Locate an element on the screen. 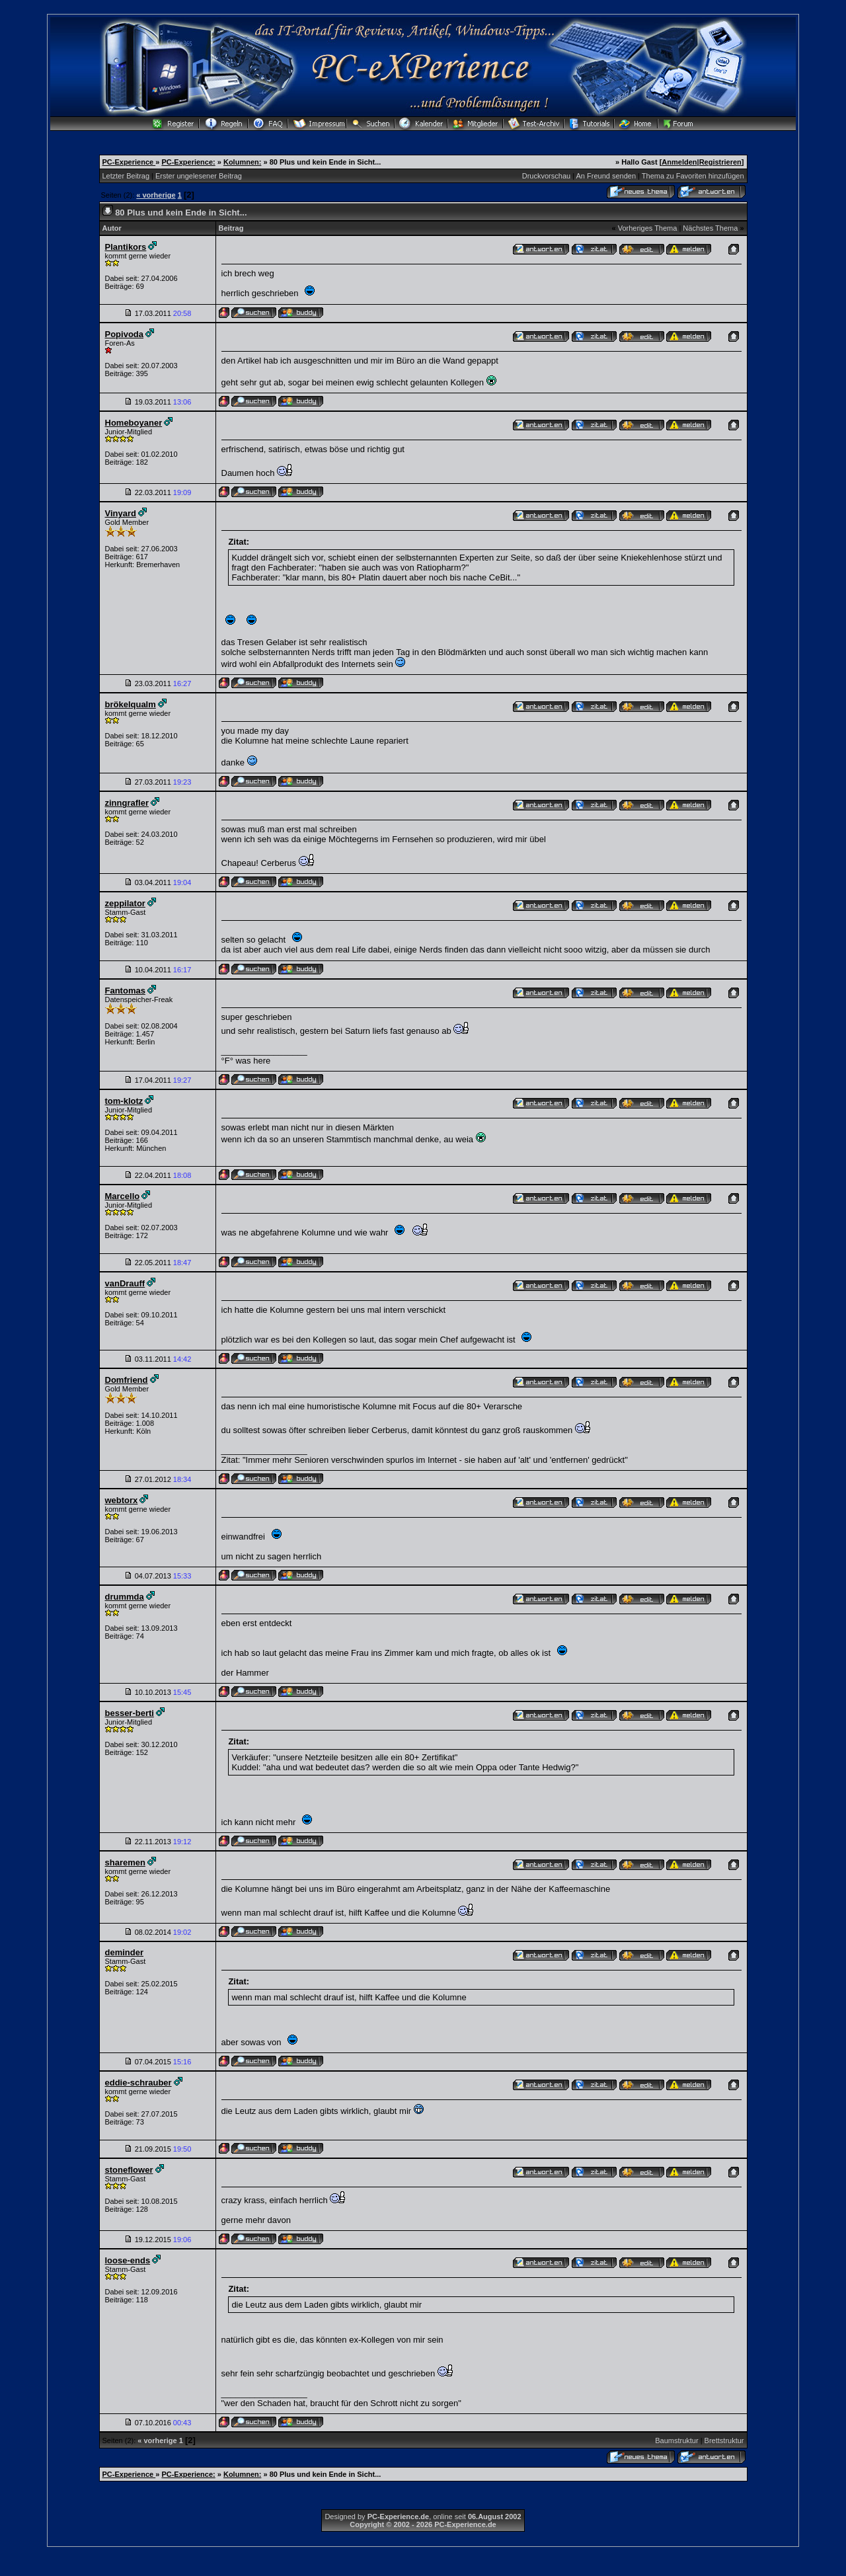  Baumstruktur is located at coordinates (676, 2440).